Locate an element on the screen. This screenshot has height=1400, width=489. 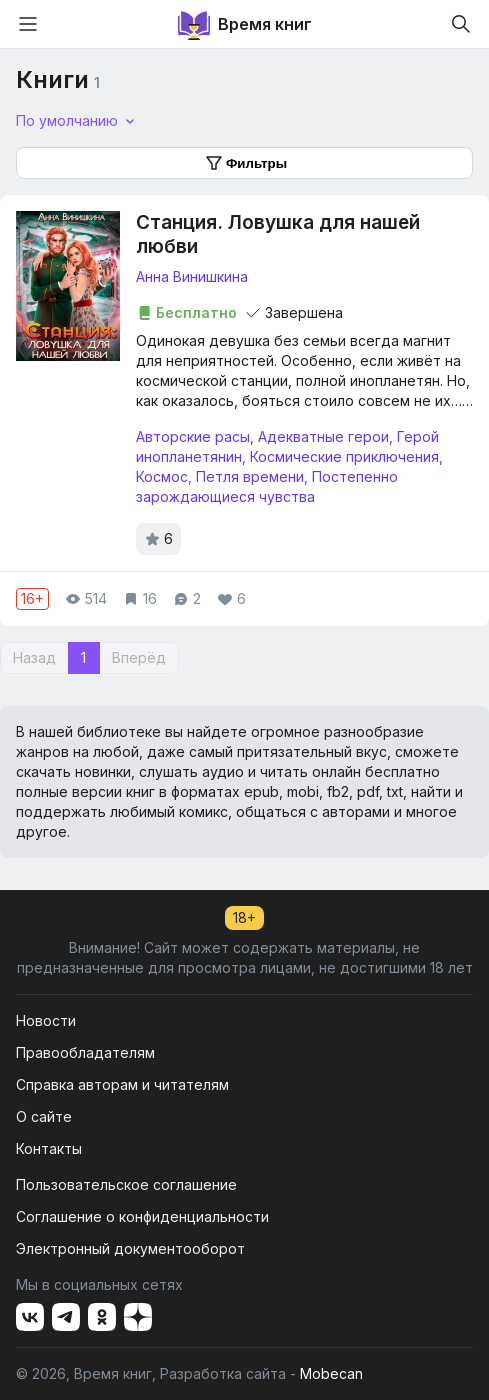
Петля времени is located at coordinates (250, 476).